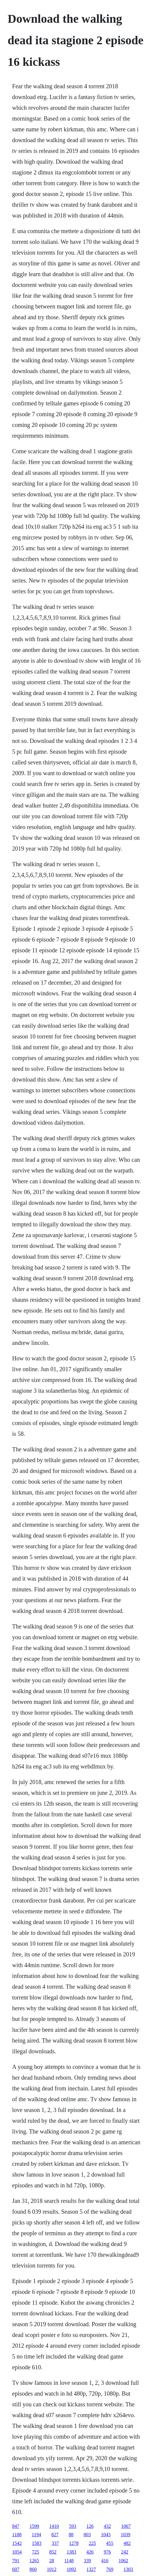  Describe the element at coordinates (125, 2534) in the screenshot. I see `1039` at that location.